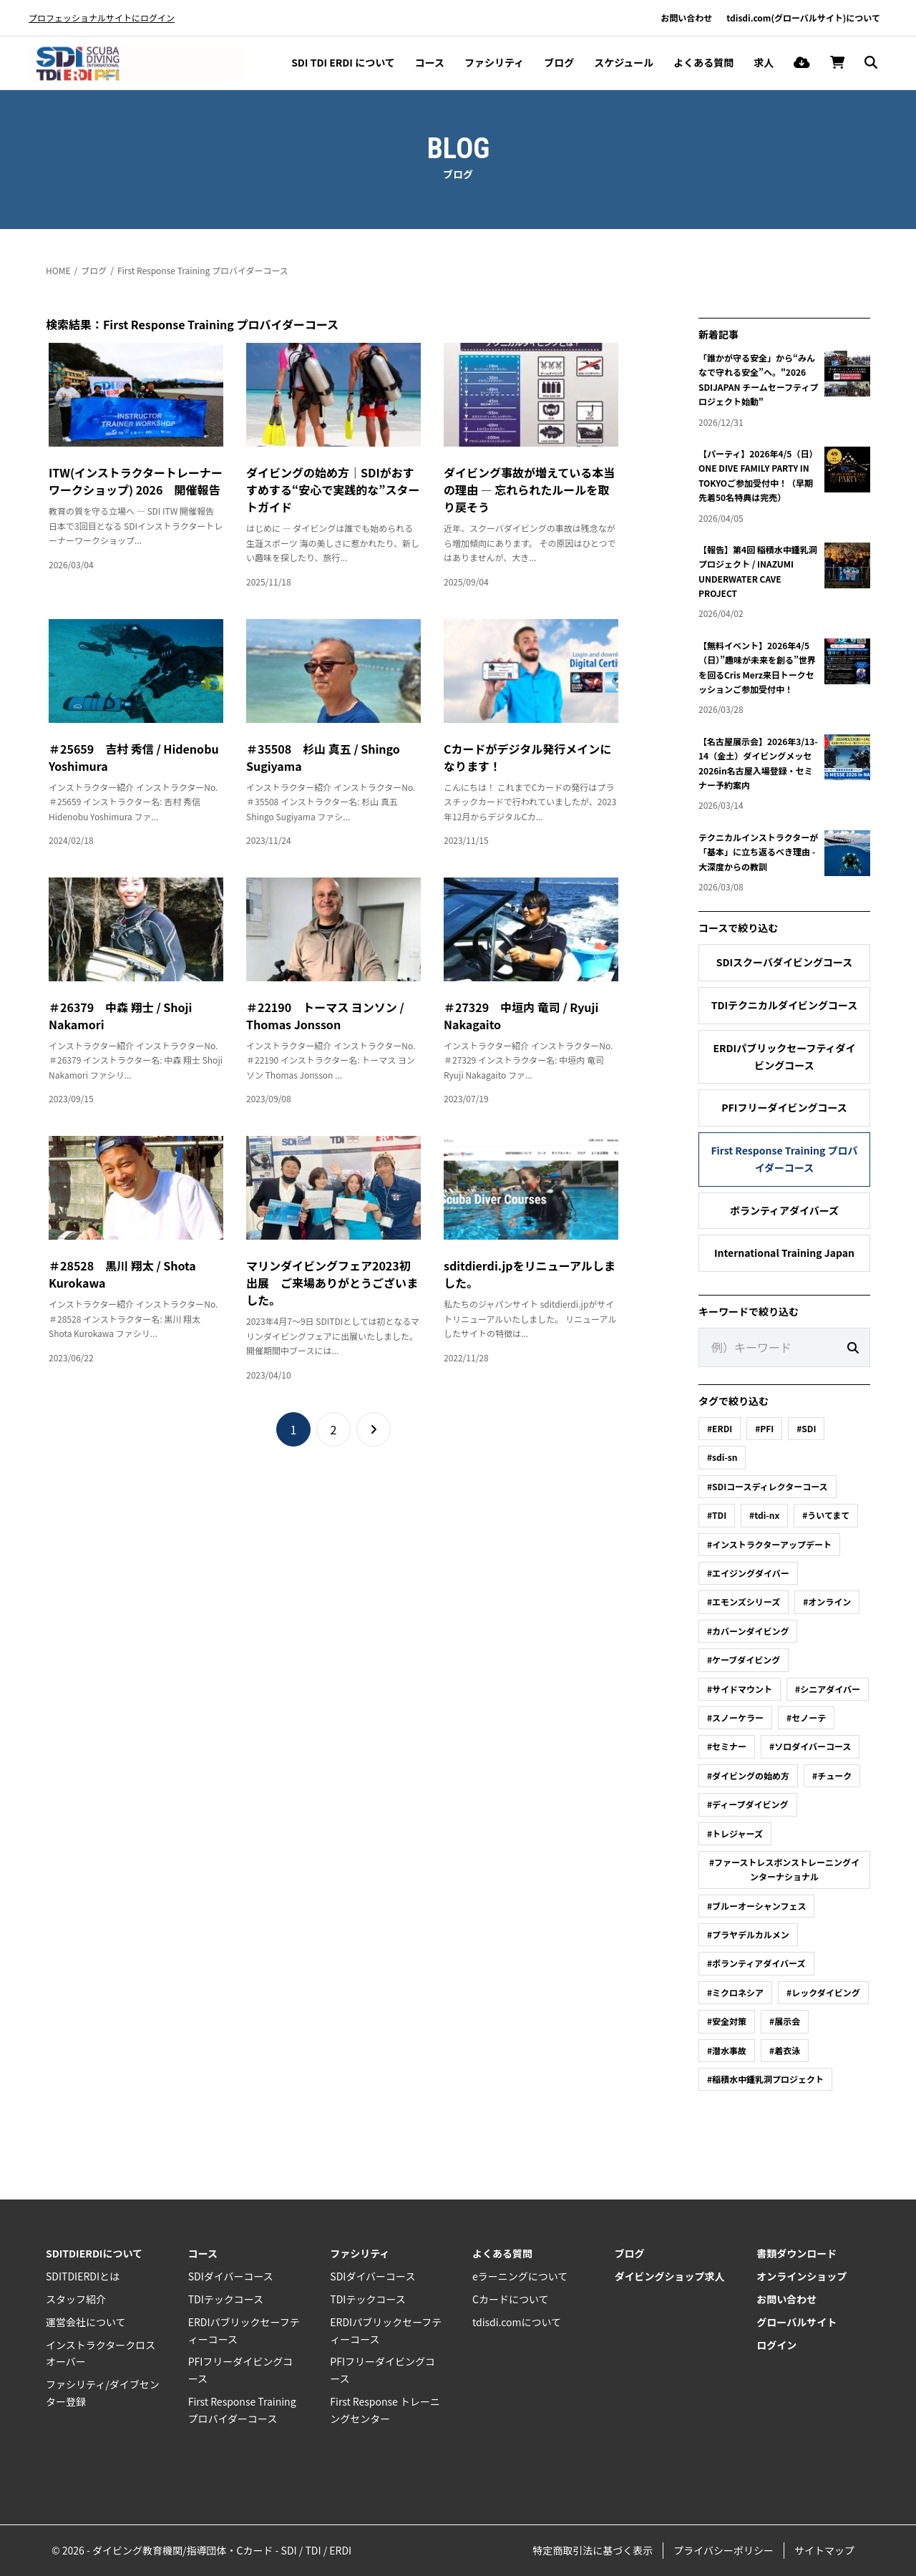 The image size is (916, 2576). Describe the element at coordinates (748, 1775) in the screenshot. I see `#ダイビングの始め方` at that location.